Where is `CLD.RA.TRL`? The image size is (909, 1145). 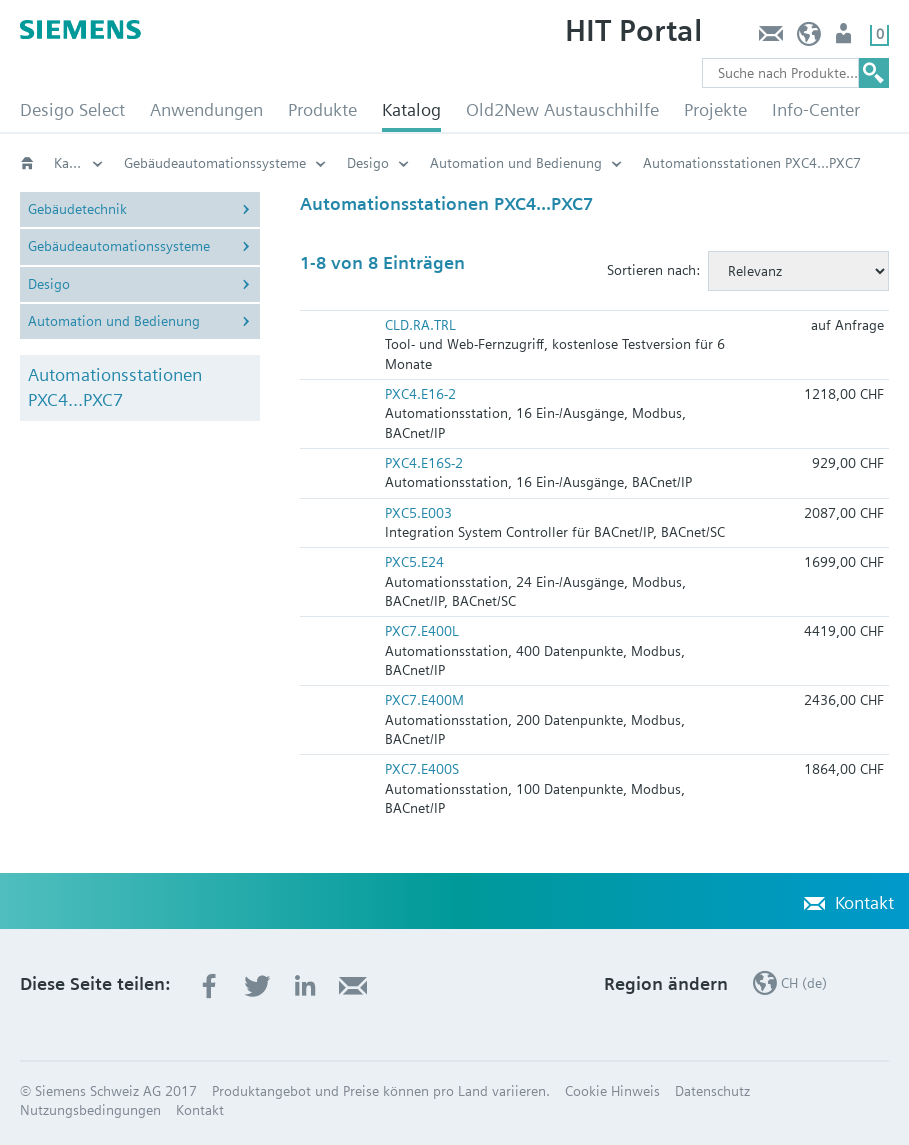
CLD.RA.TRL is located at coordinates (420, 325).